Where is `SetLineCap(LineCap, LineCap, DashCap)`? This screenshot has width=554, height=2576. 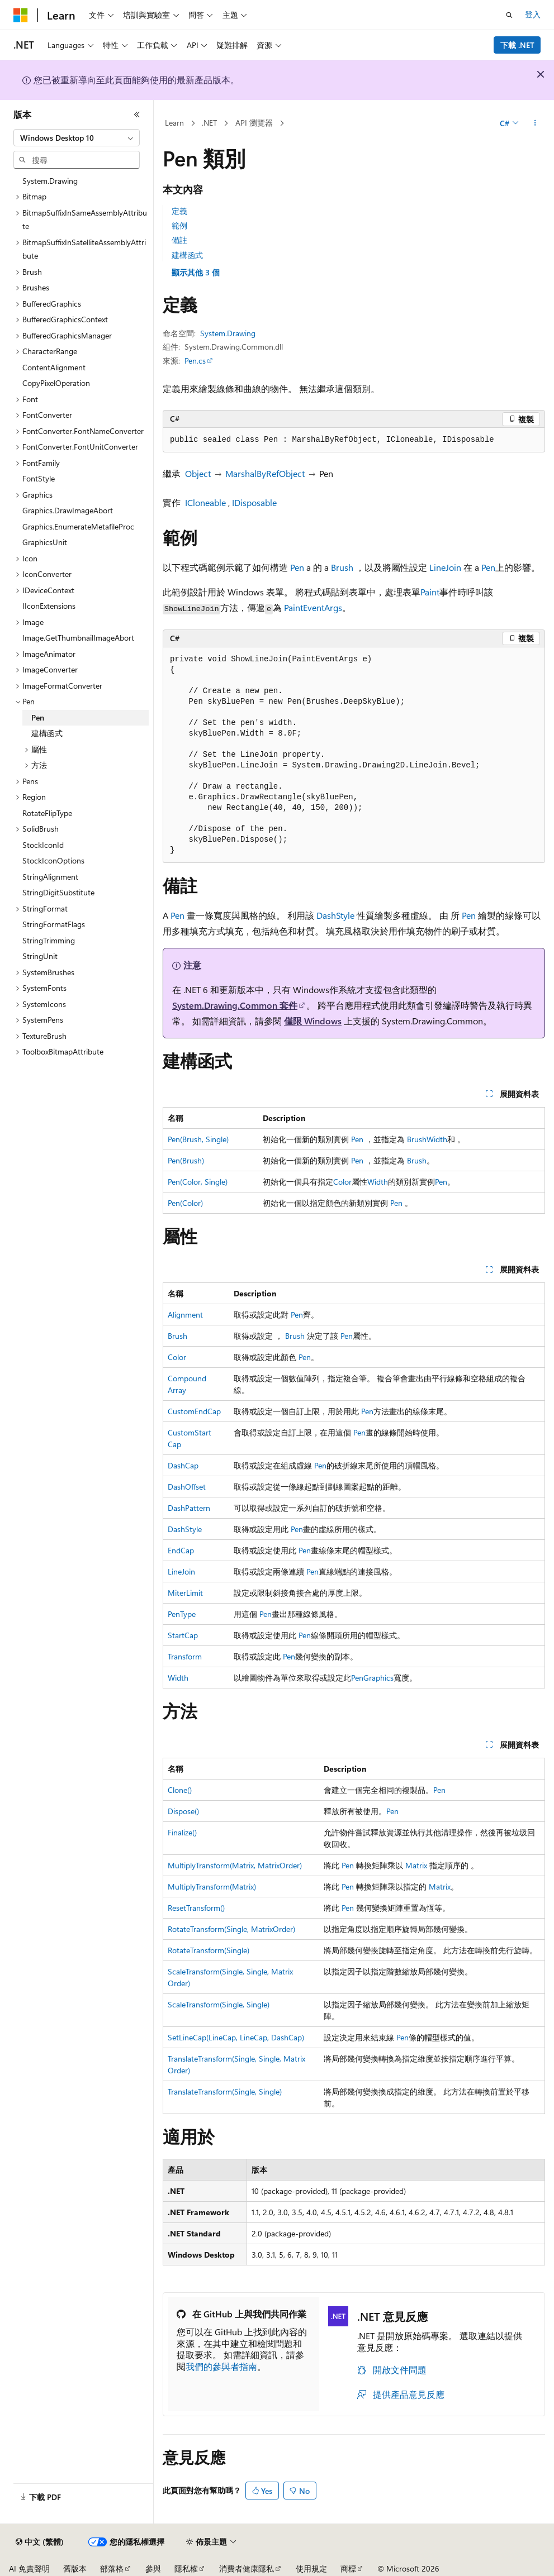
SetLineCap(LineCap, LineCap, DashCap) is located at coordinates (236, 2037).